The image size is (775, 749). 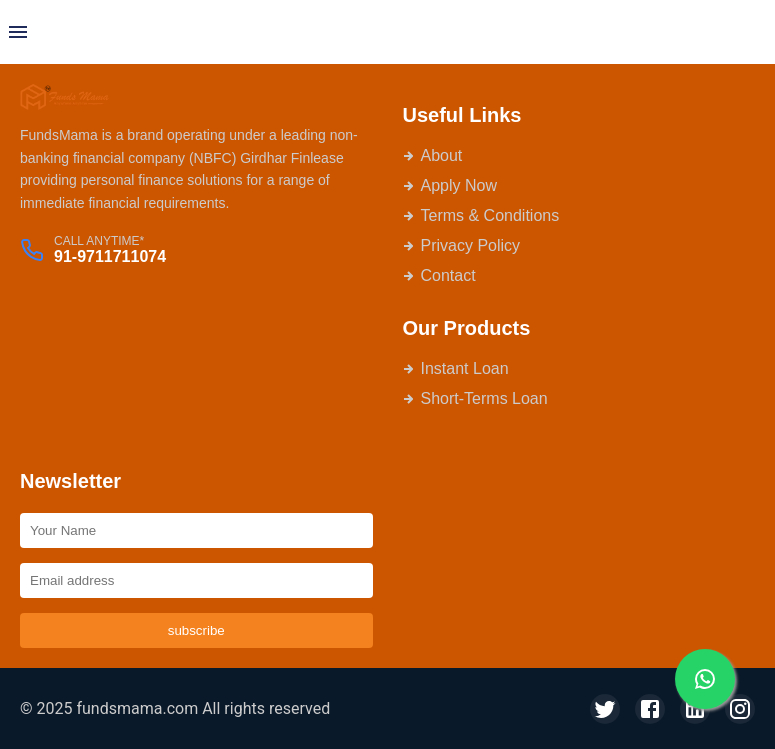 What do you see at coordinates (475, 398) in the screenshot?
I see `Short-Terms Loan` at bounding box center [475, 398].